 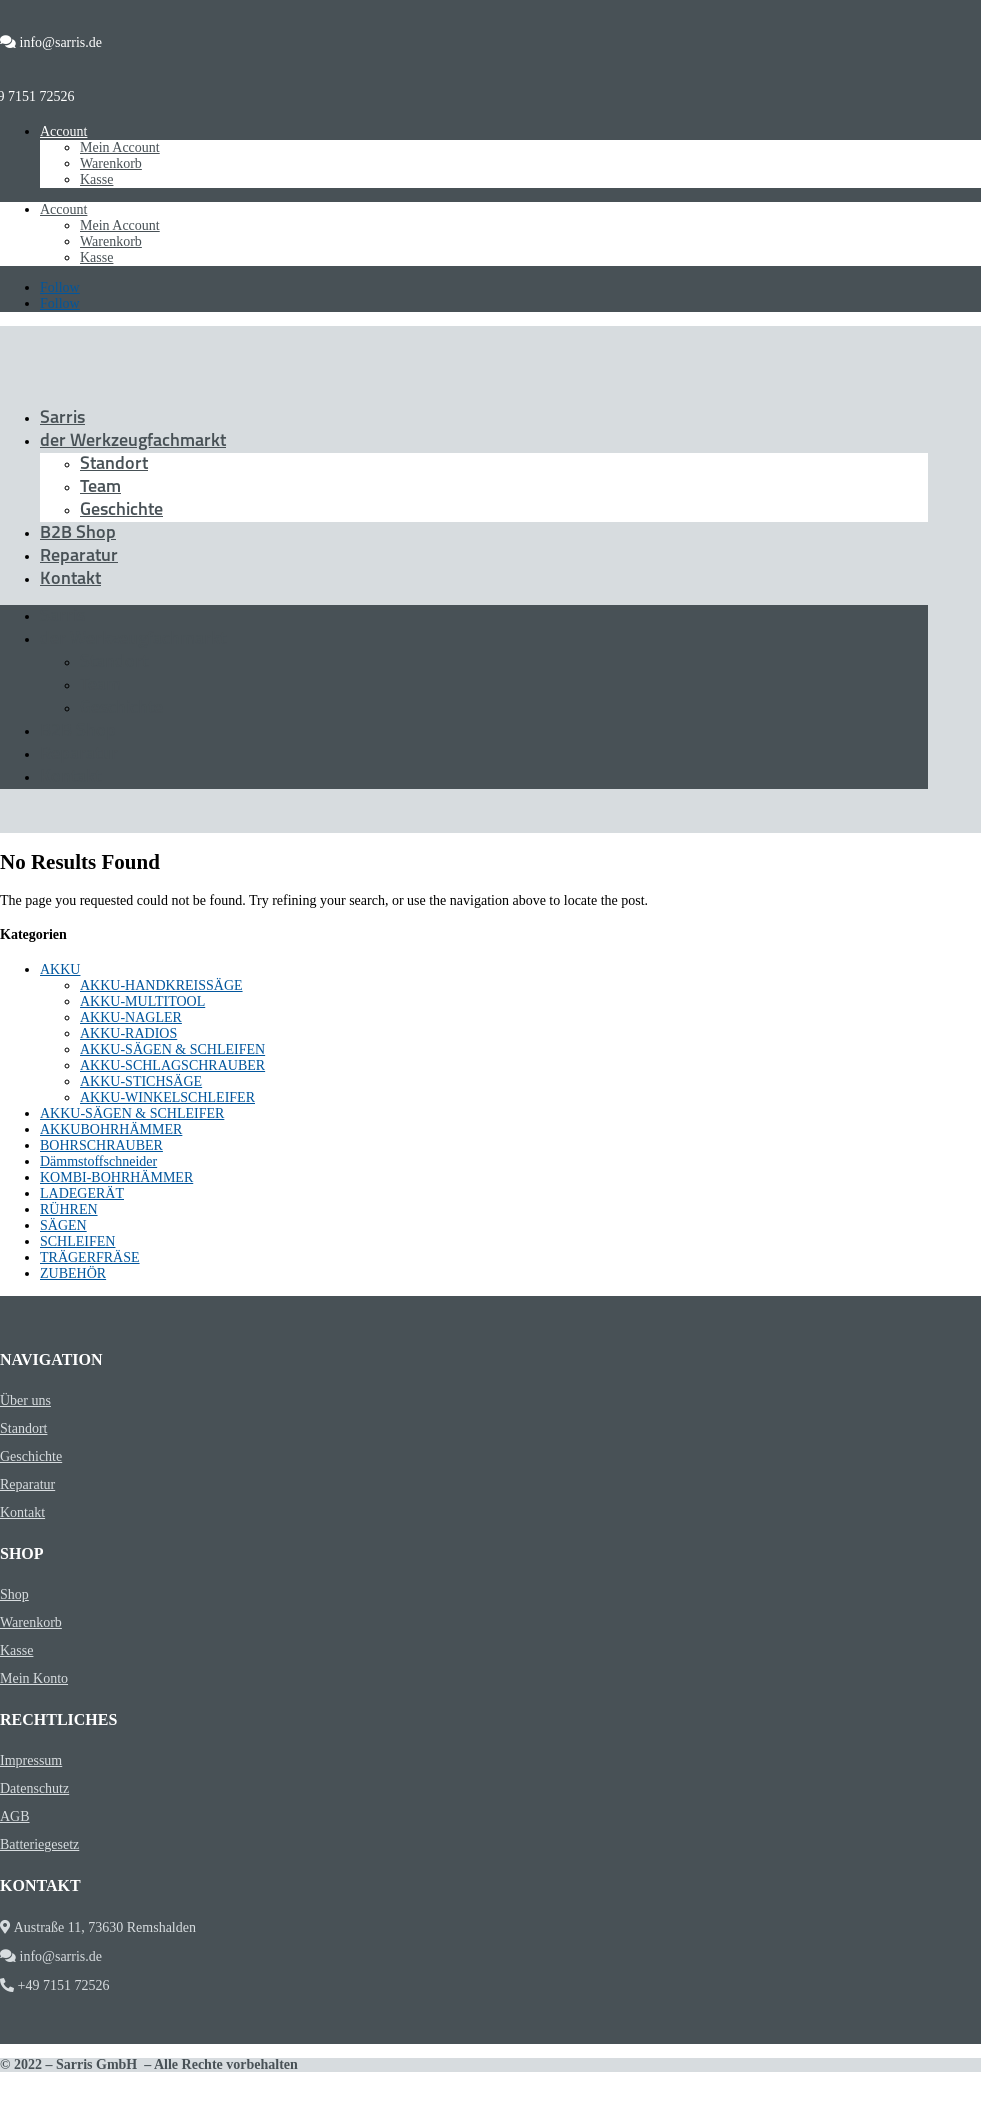 I want to click on Standort, so click(x=114, y=464).